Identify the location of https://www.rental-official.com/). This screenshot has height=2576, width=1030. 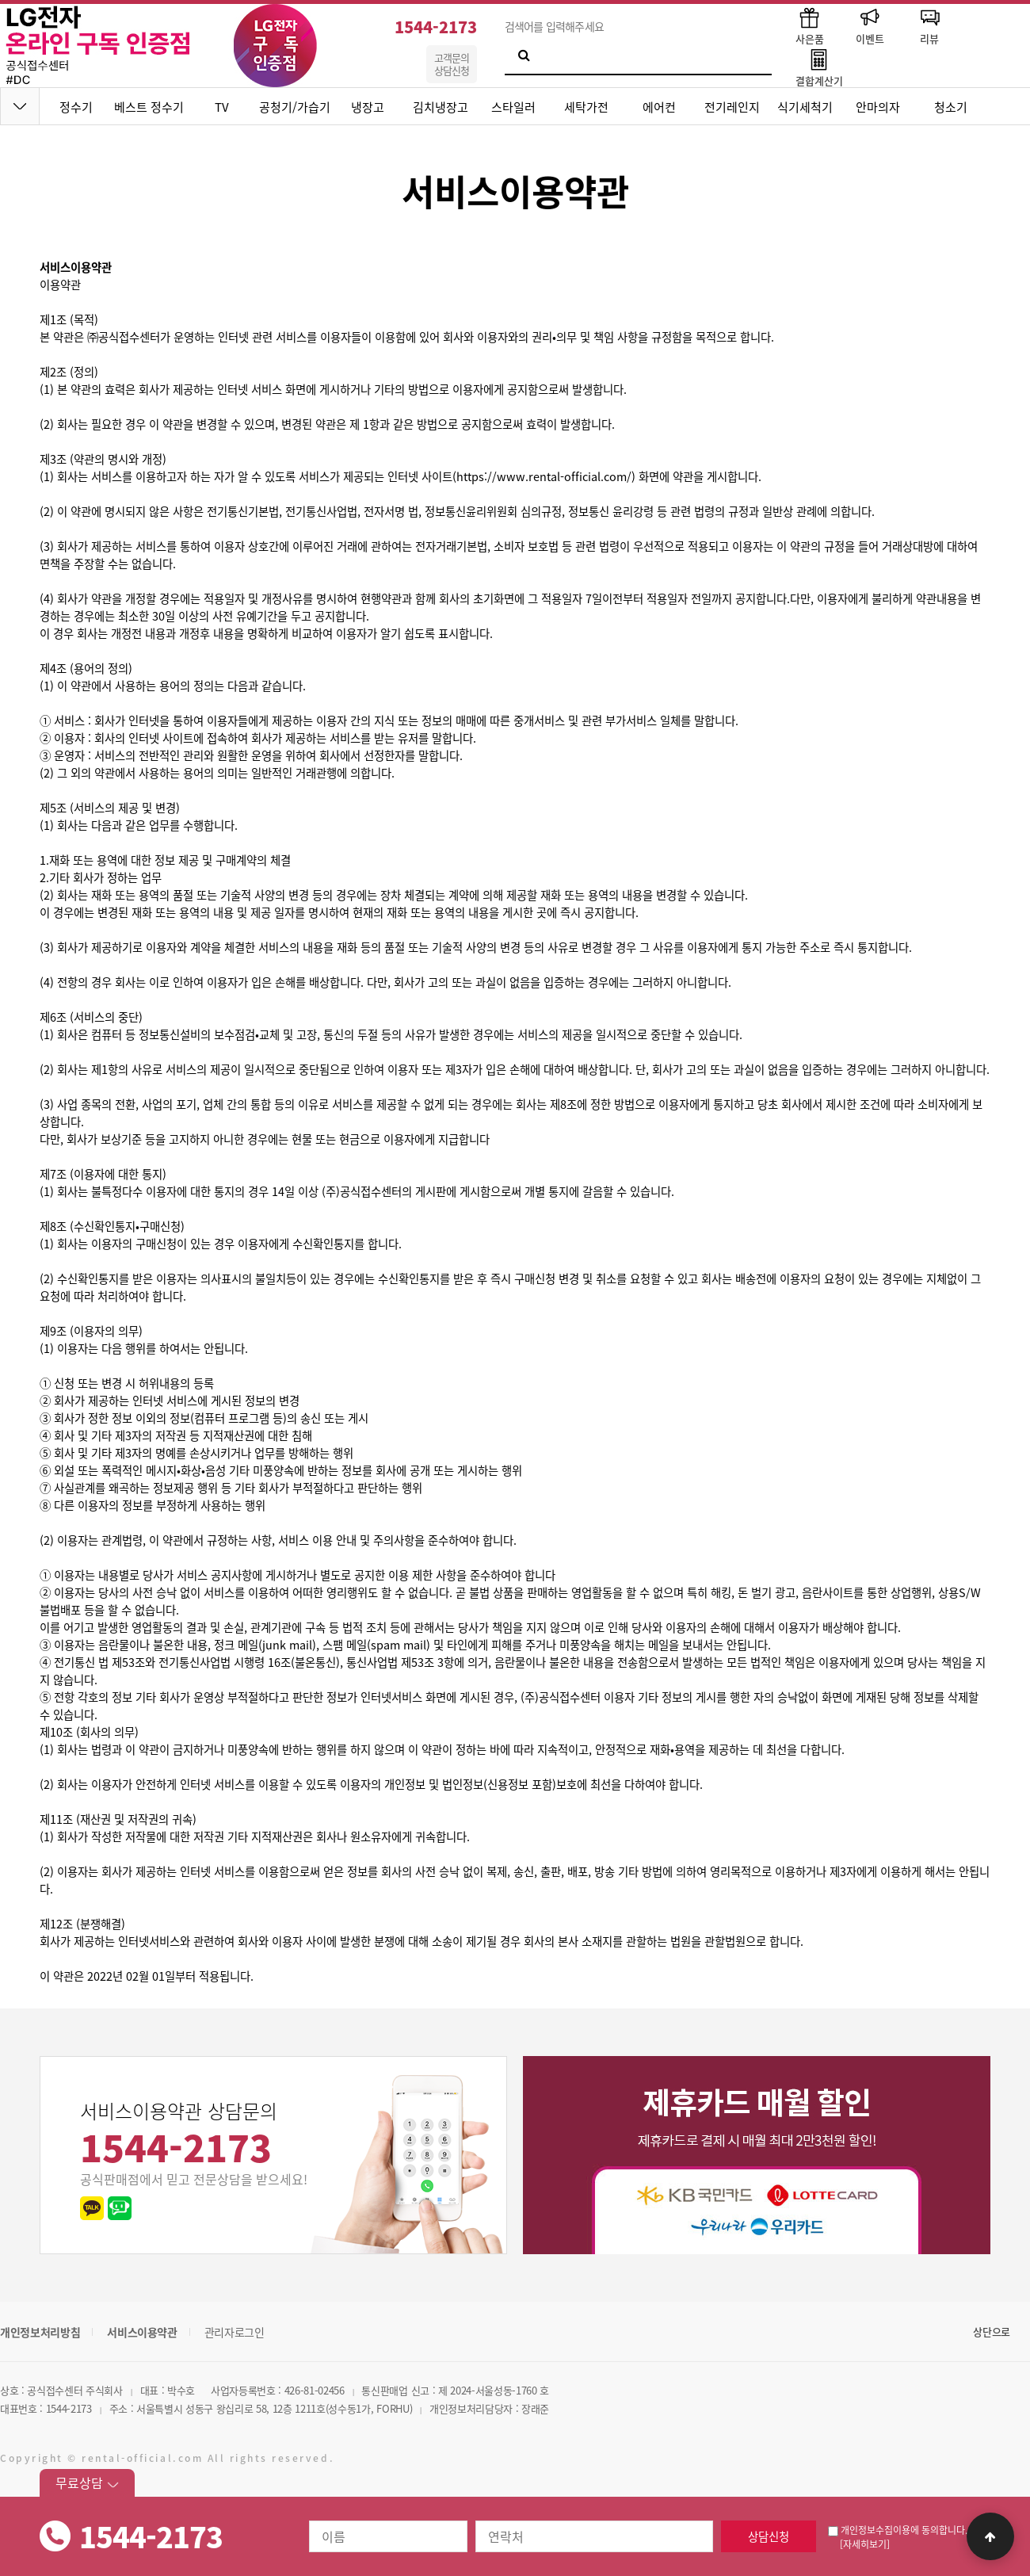
(545, 476).